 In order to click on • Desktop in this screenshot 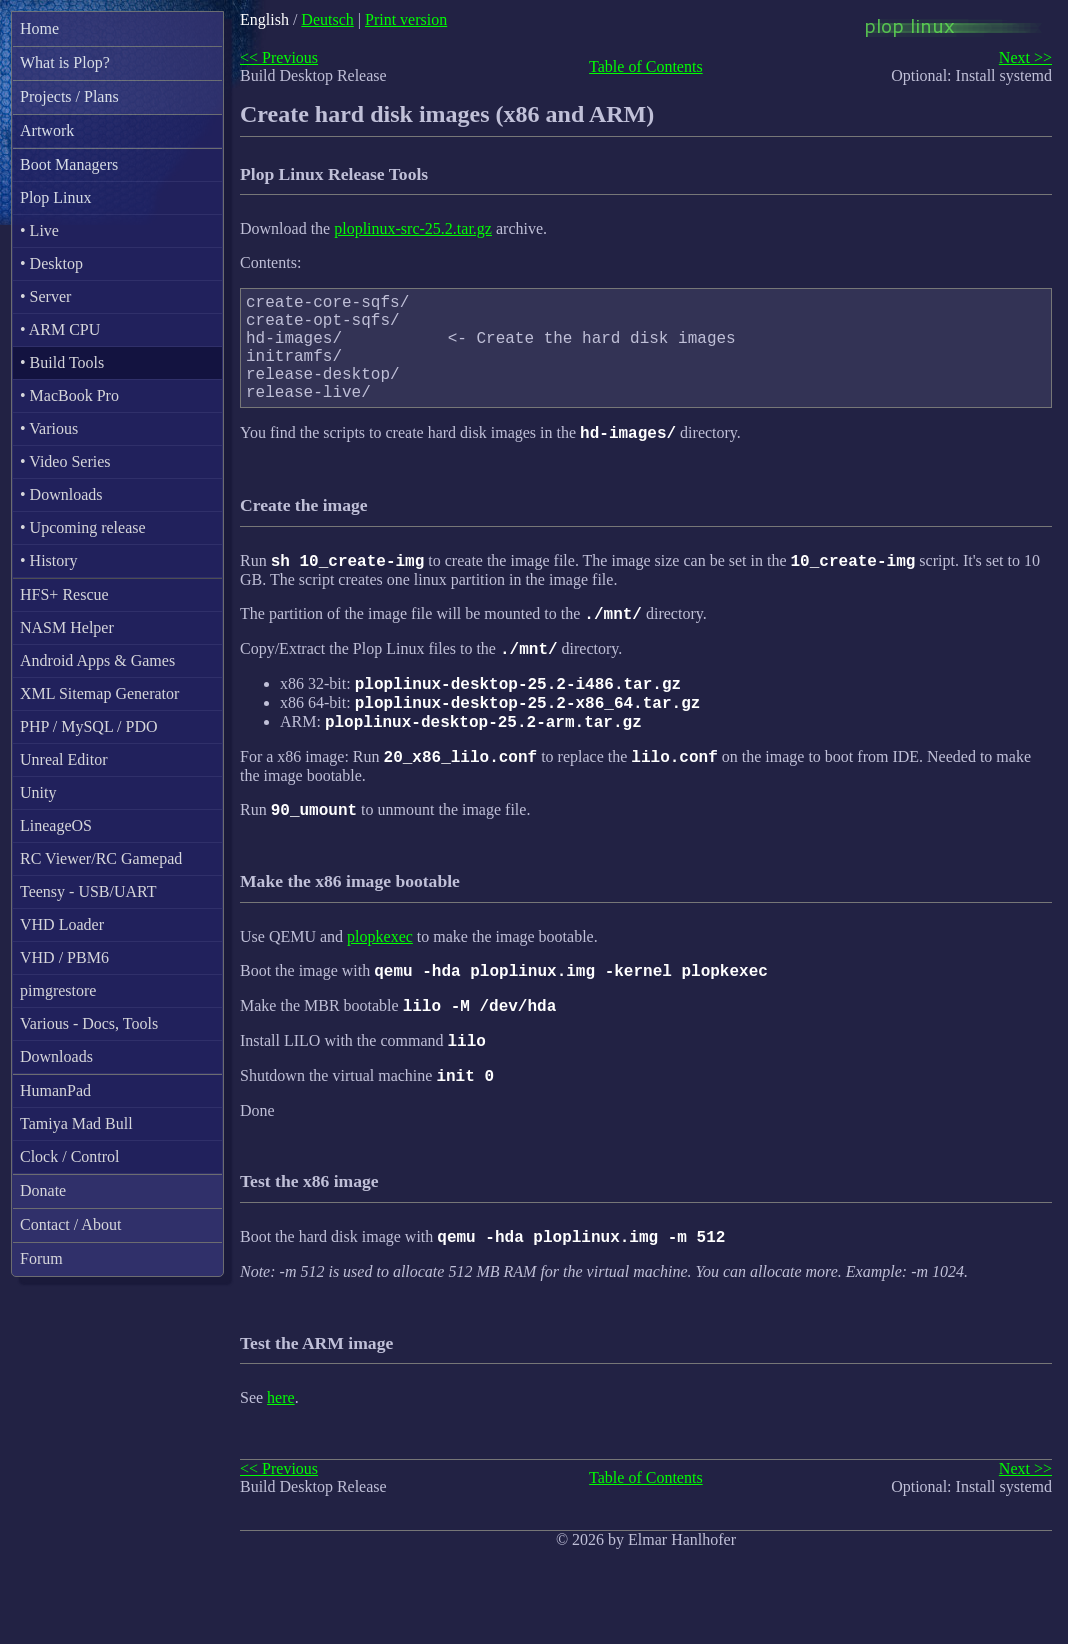, I will do `click(51, 263)`.